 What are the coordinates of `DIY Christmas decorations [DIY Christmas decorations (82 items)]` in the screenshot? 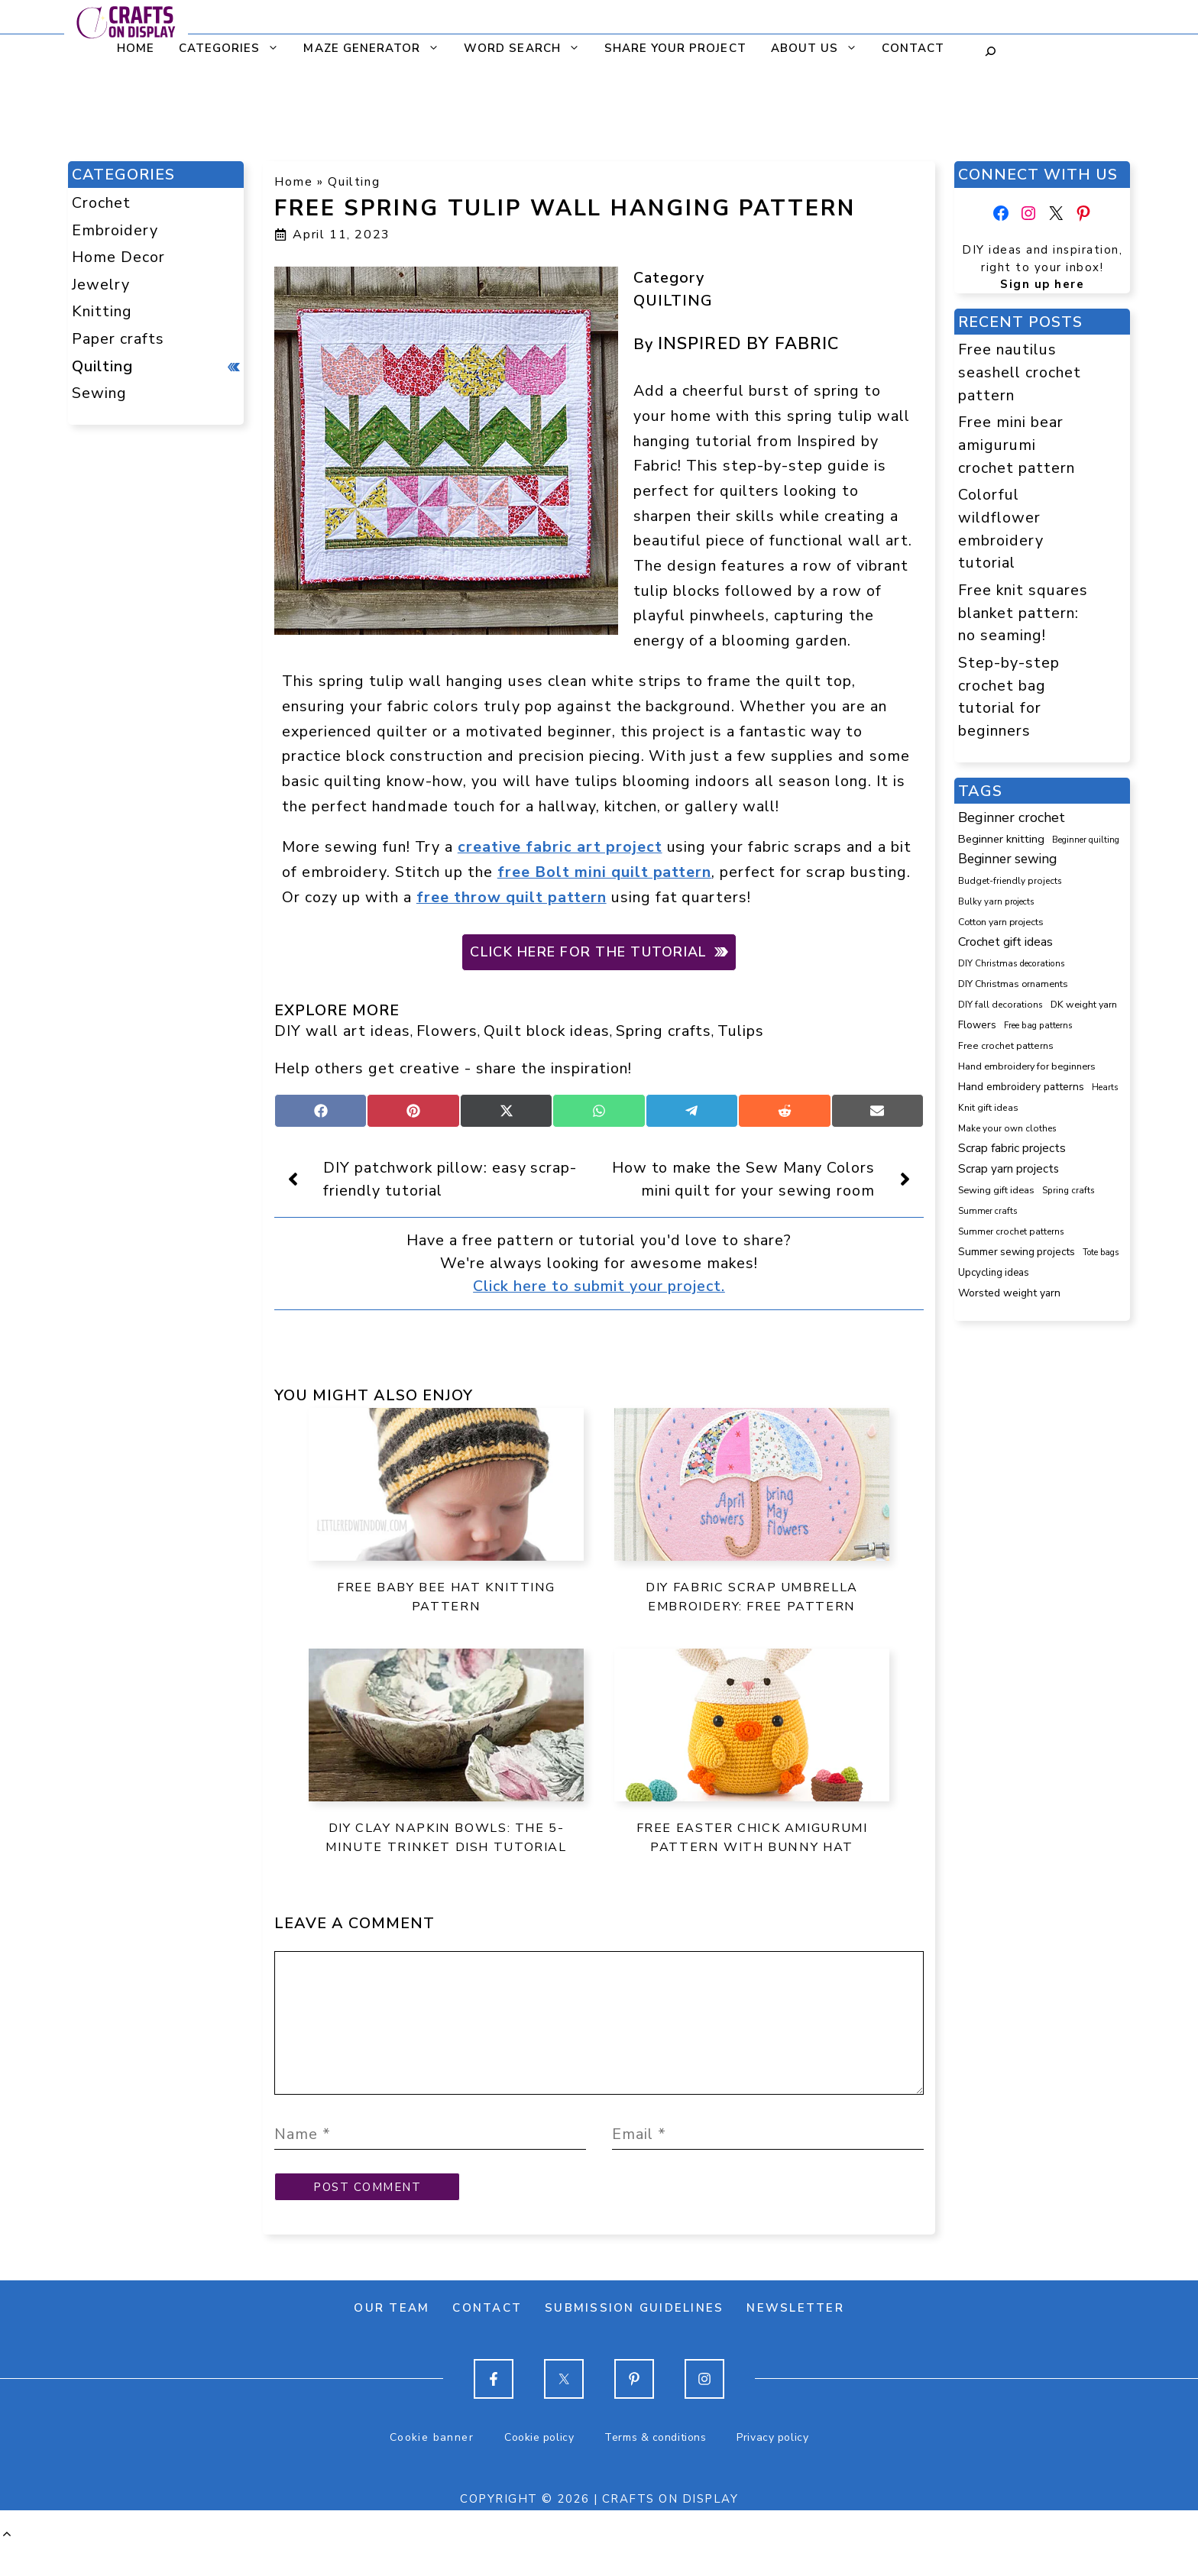 It's located at (1011, 963).